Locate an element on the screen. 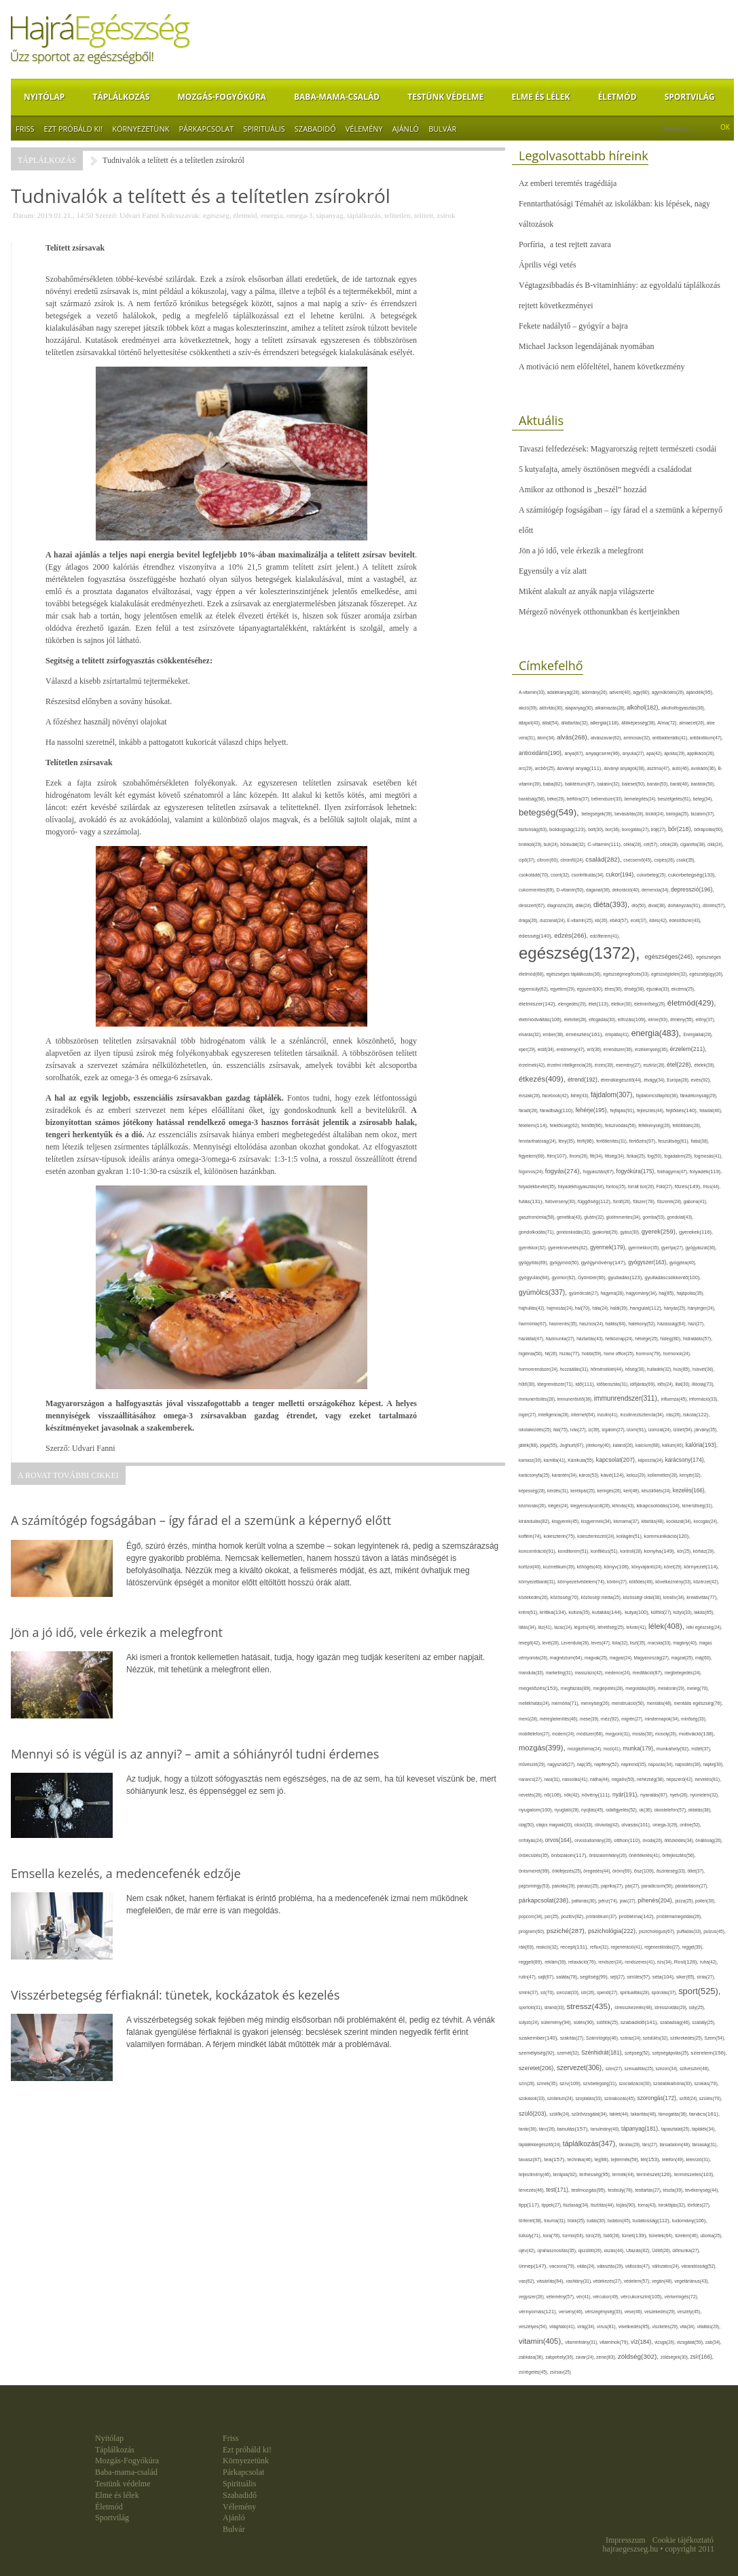 The image size is (738, 2576). divat(38), is located at coordinates (658, 905).